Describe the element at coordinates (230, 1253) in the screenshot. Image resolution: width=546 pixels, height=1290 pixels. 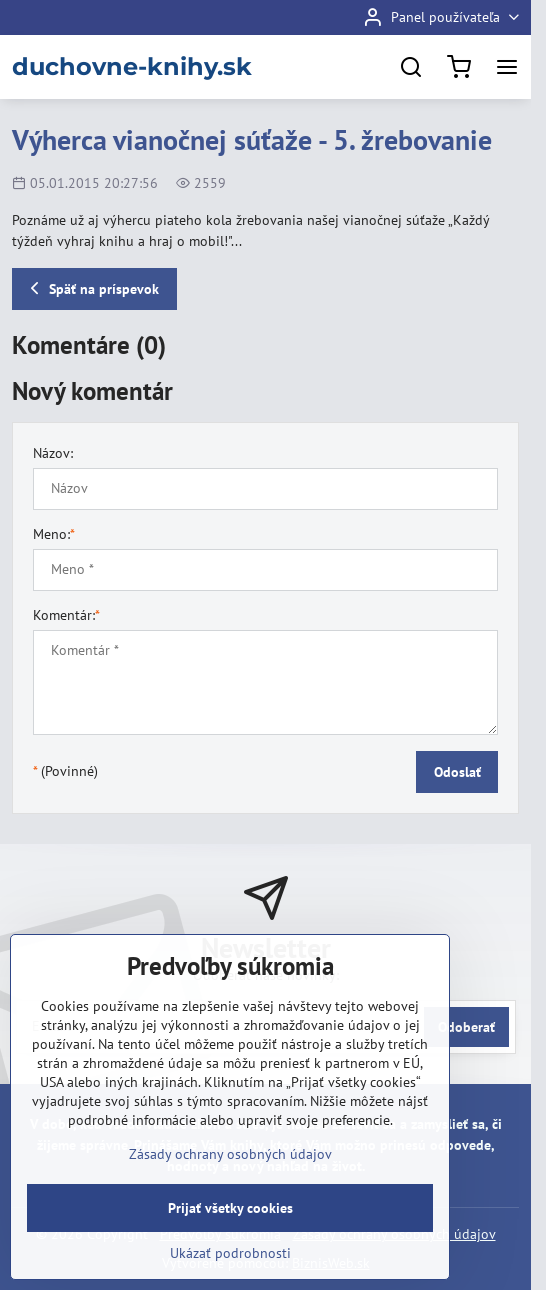
I see `Ukázať podrobnosti` at that location.